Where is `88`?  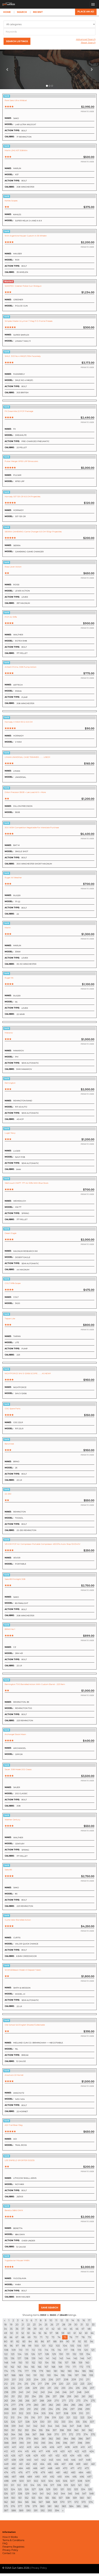
88 is located at coordinates (55, 2341).